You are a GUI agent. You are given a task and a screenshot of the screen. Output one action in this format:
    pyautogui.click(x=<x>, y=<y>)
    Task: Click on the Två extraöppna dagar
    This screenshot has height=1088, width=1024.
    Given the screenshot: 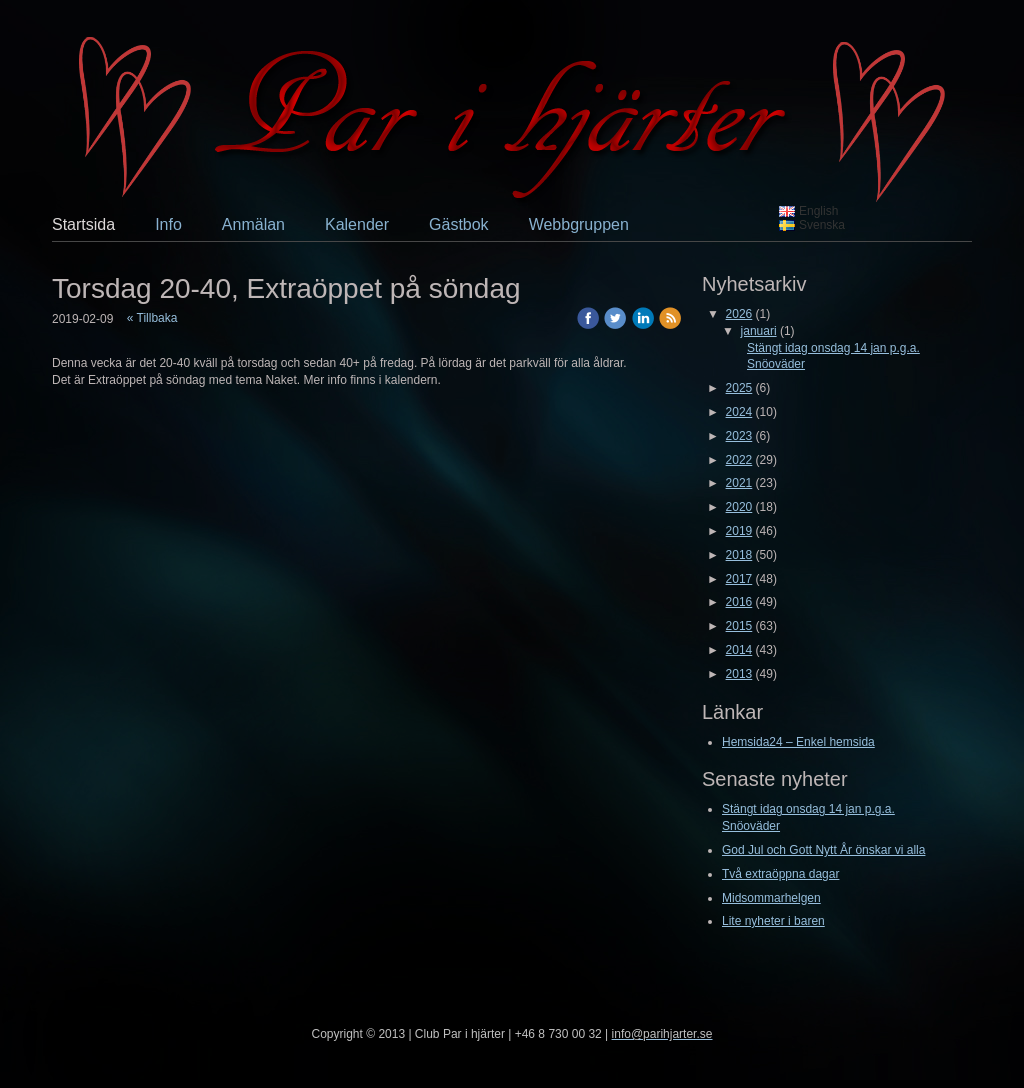 What is the action you would take?
    pyautogui.click(x=780, y=874)
    